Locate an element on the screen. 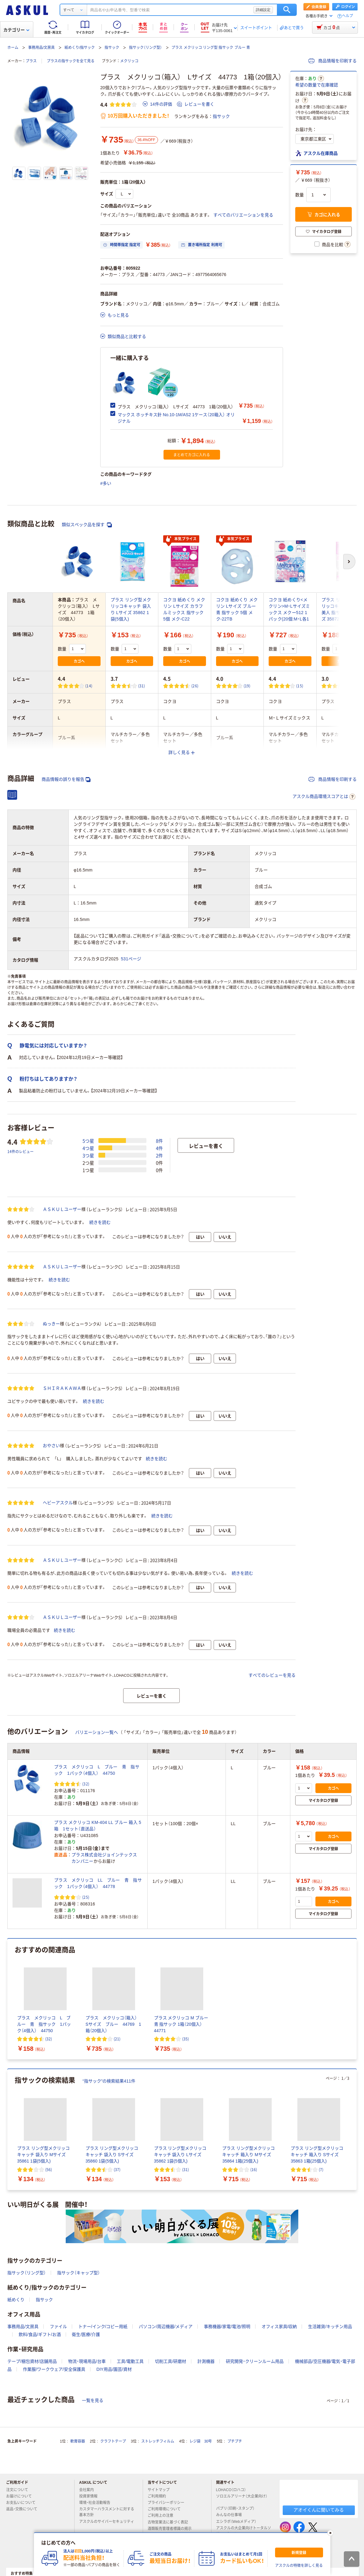 The image size is (364, 2576). レジ袋 30号 is located at coordinates (200, 2441).